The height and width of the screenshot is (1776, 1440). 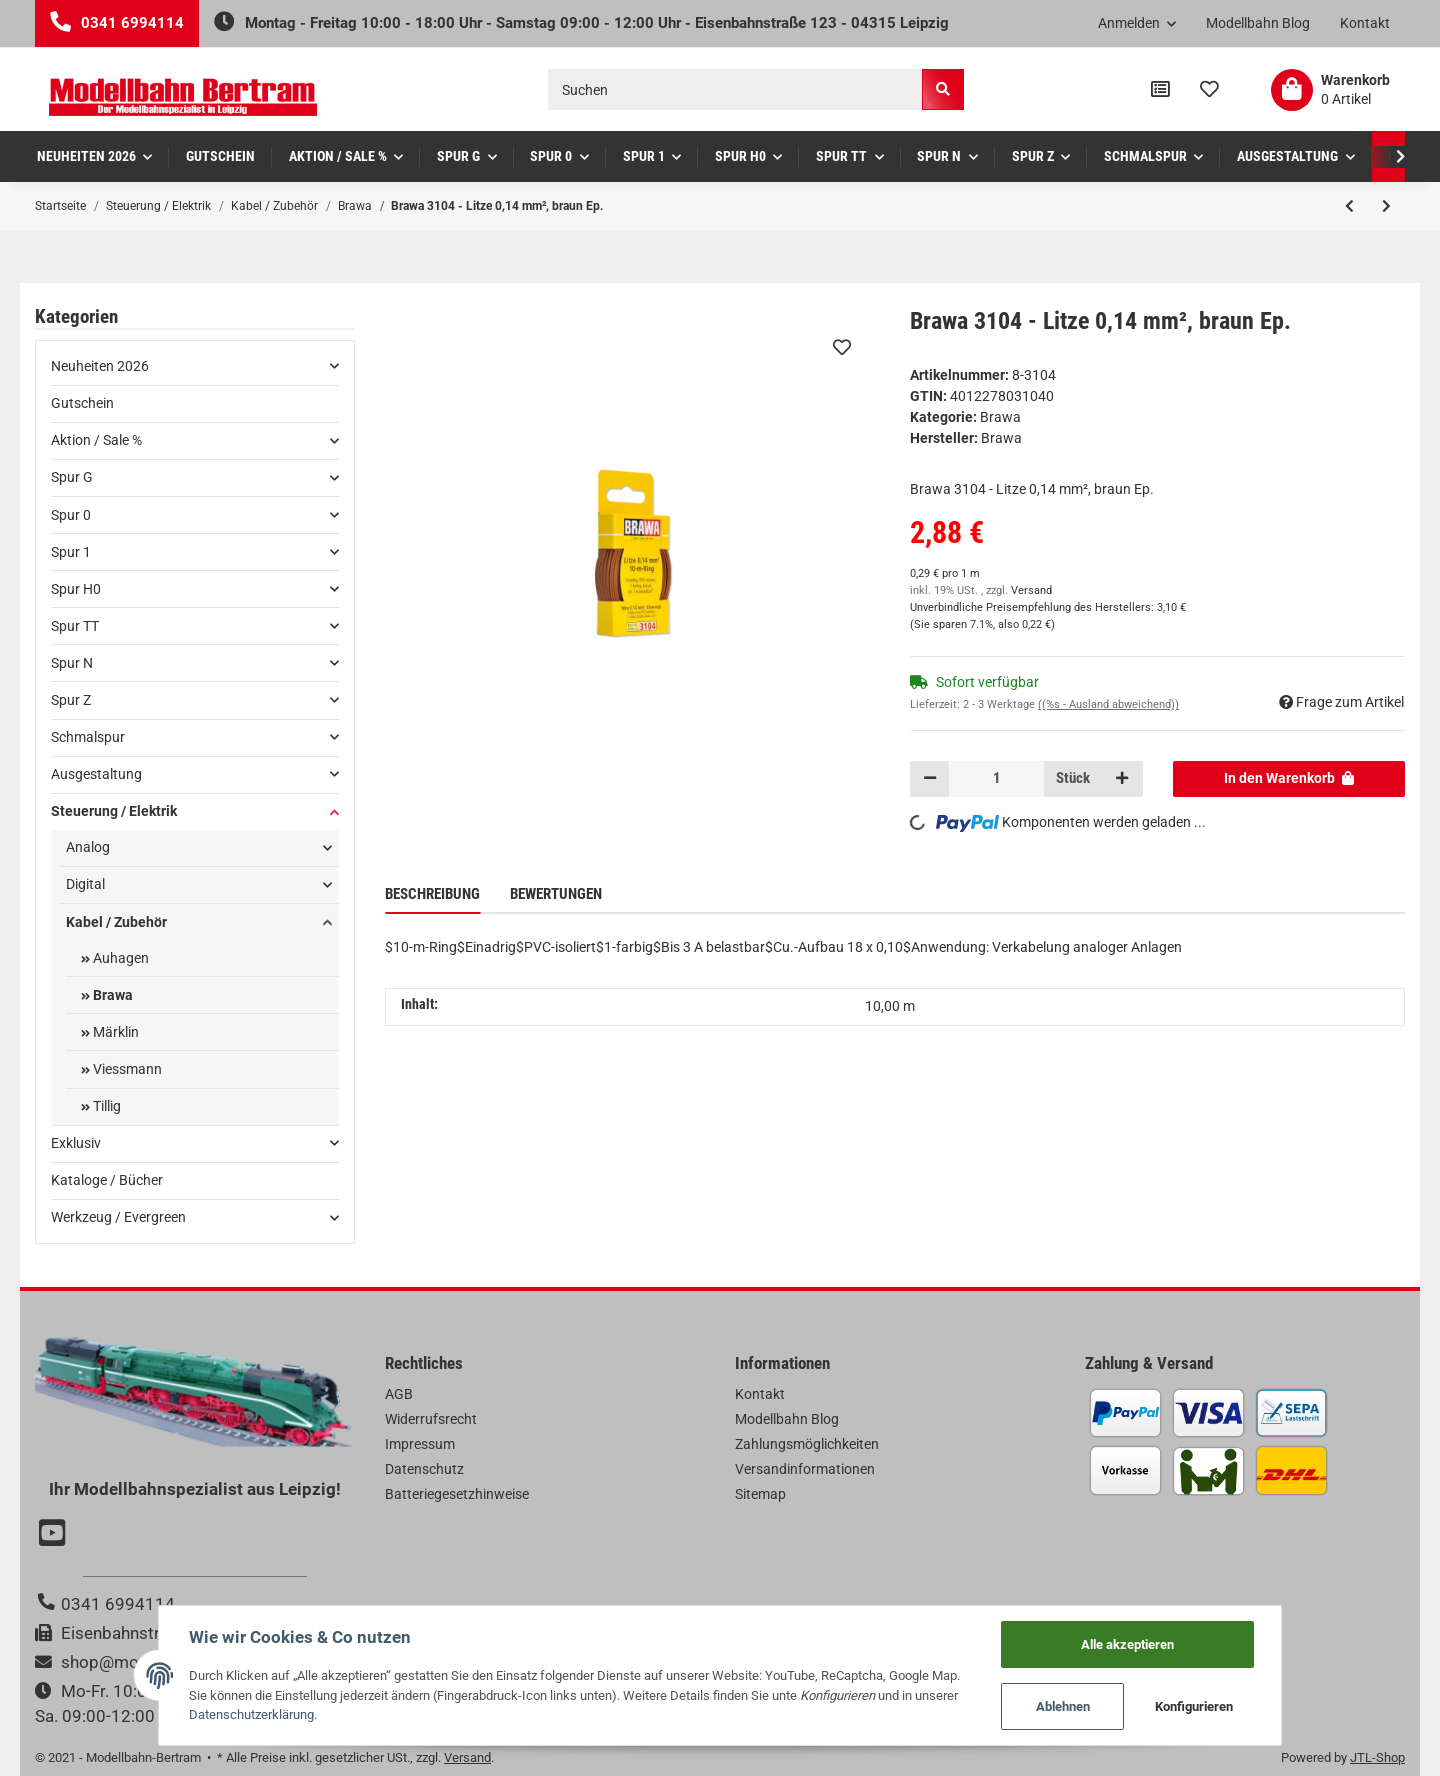 What do you see at coordinates (71, 700) in the screenshot?
I see `Spur Z` at bounding box center [71, 700].